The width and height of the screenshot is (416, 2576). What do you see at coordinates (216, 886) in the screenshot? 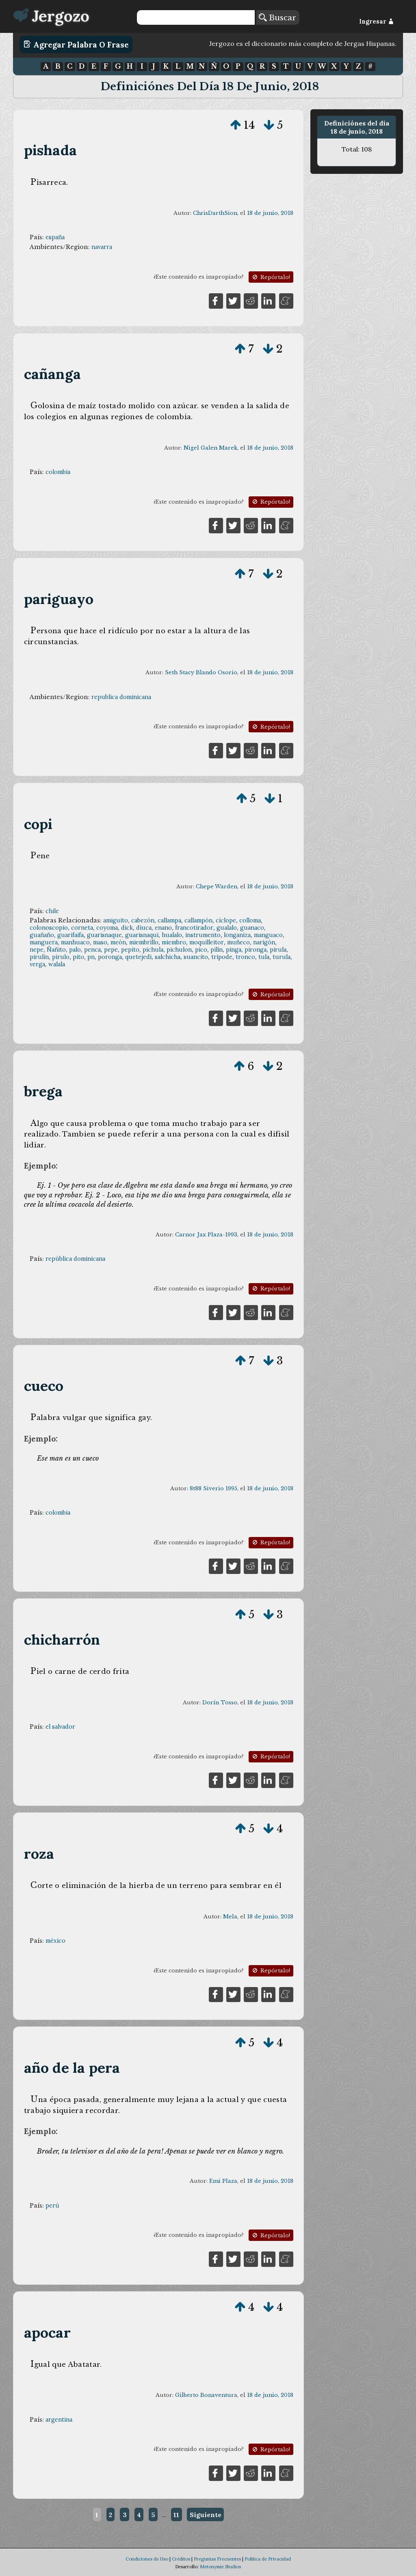
I see `Chepe Warden` at bounding box center [216, 886].